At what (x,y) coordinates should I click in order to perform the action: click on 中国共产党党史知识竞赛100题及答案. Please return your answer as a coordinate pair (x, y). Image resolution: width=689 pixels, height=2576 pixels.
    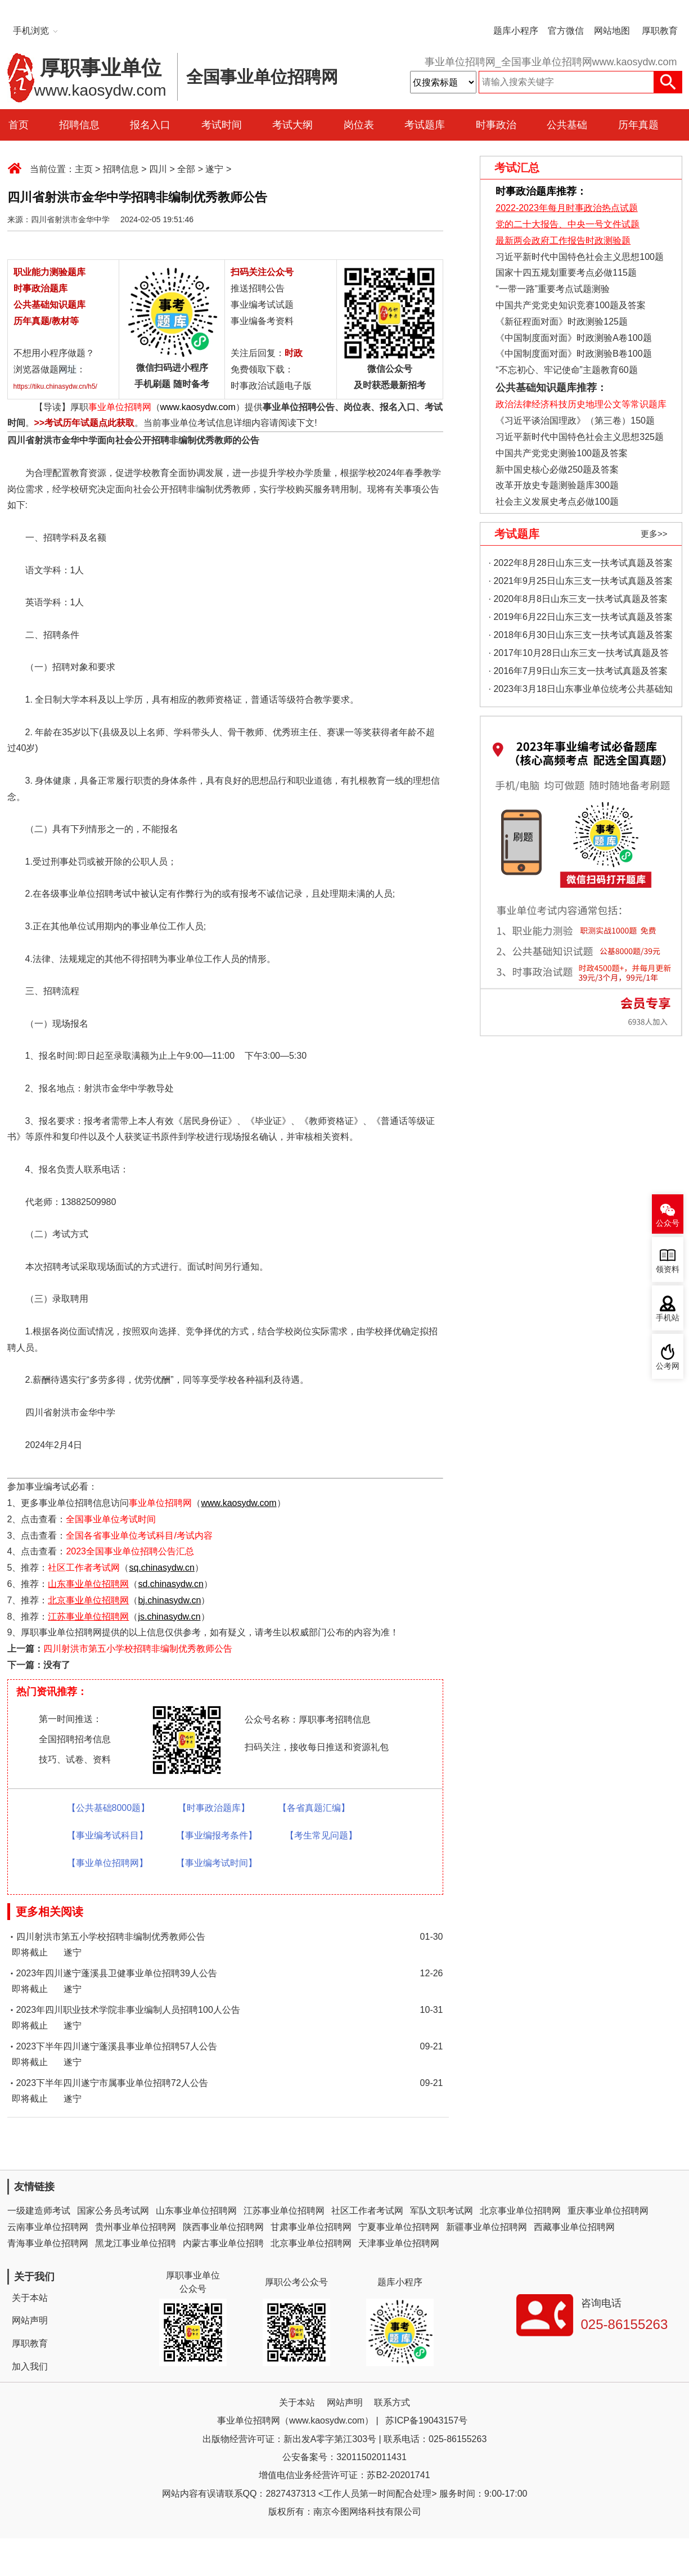
    Looking at the image, I should click on (571, 305).